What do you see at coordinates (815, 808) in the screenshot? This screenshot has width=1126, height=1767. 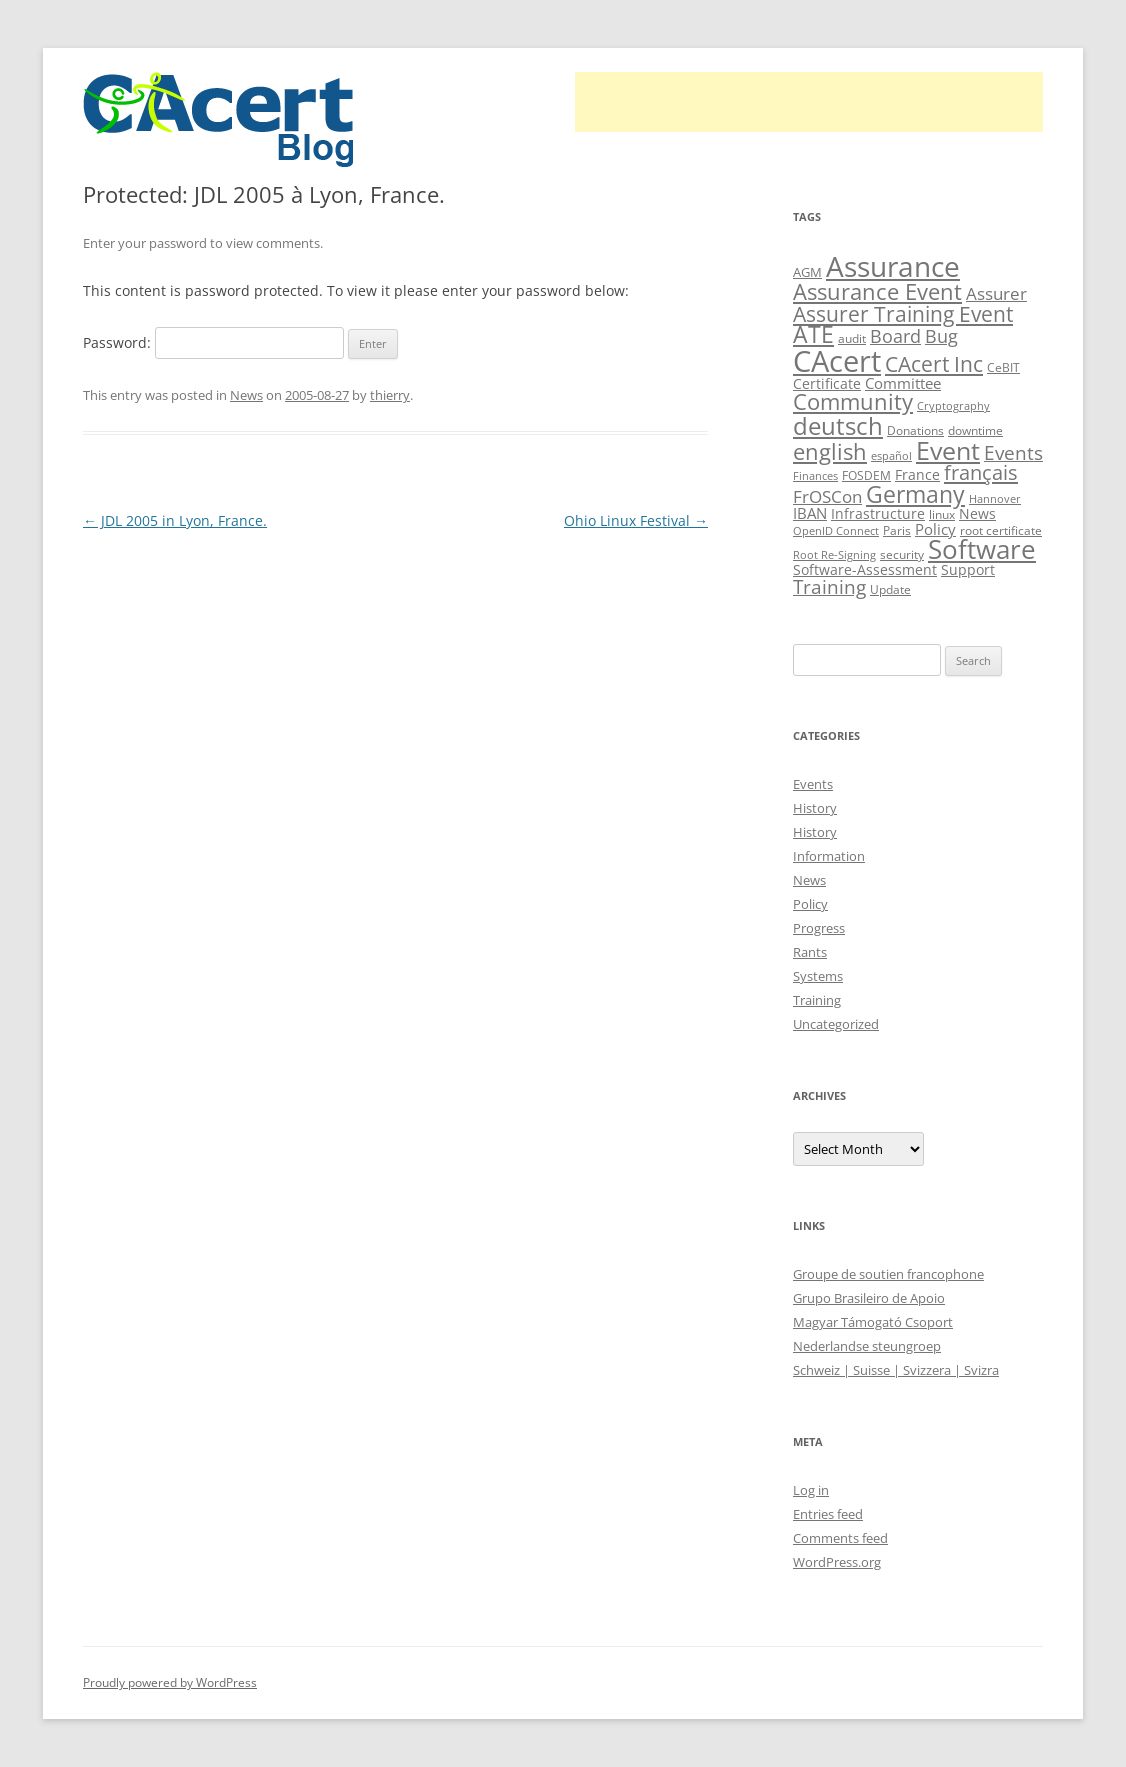 I see `History` at bounding box center [815, 808].